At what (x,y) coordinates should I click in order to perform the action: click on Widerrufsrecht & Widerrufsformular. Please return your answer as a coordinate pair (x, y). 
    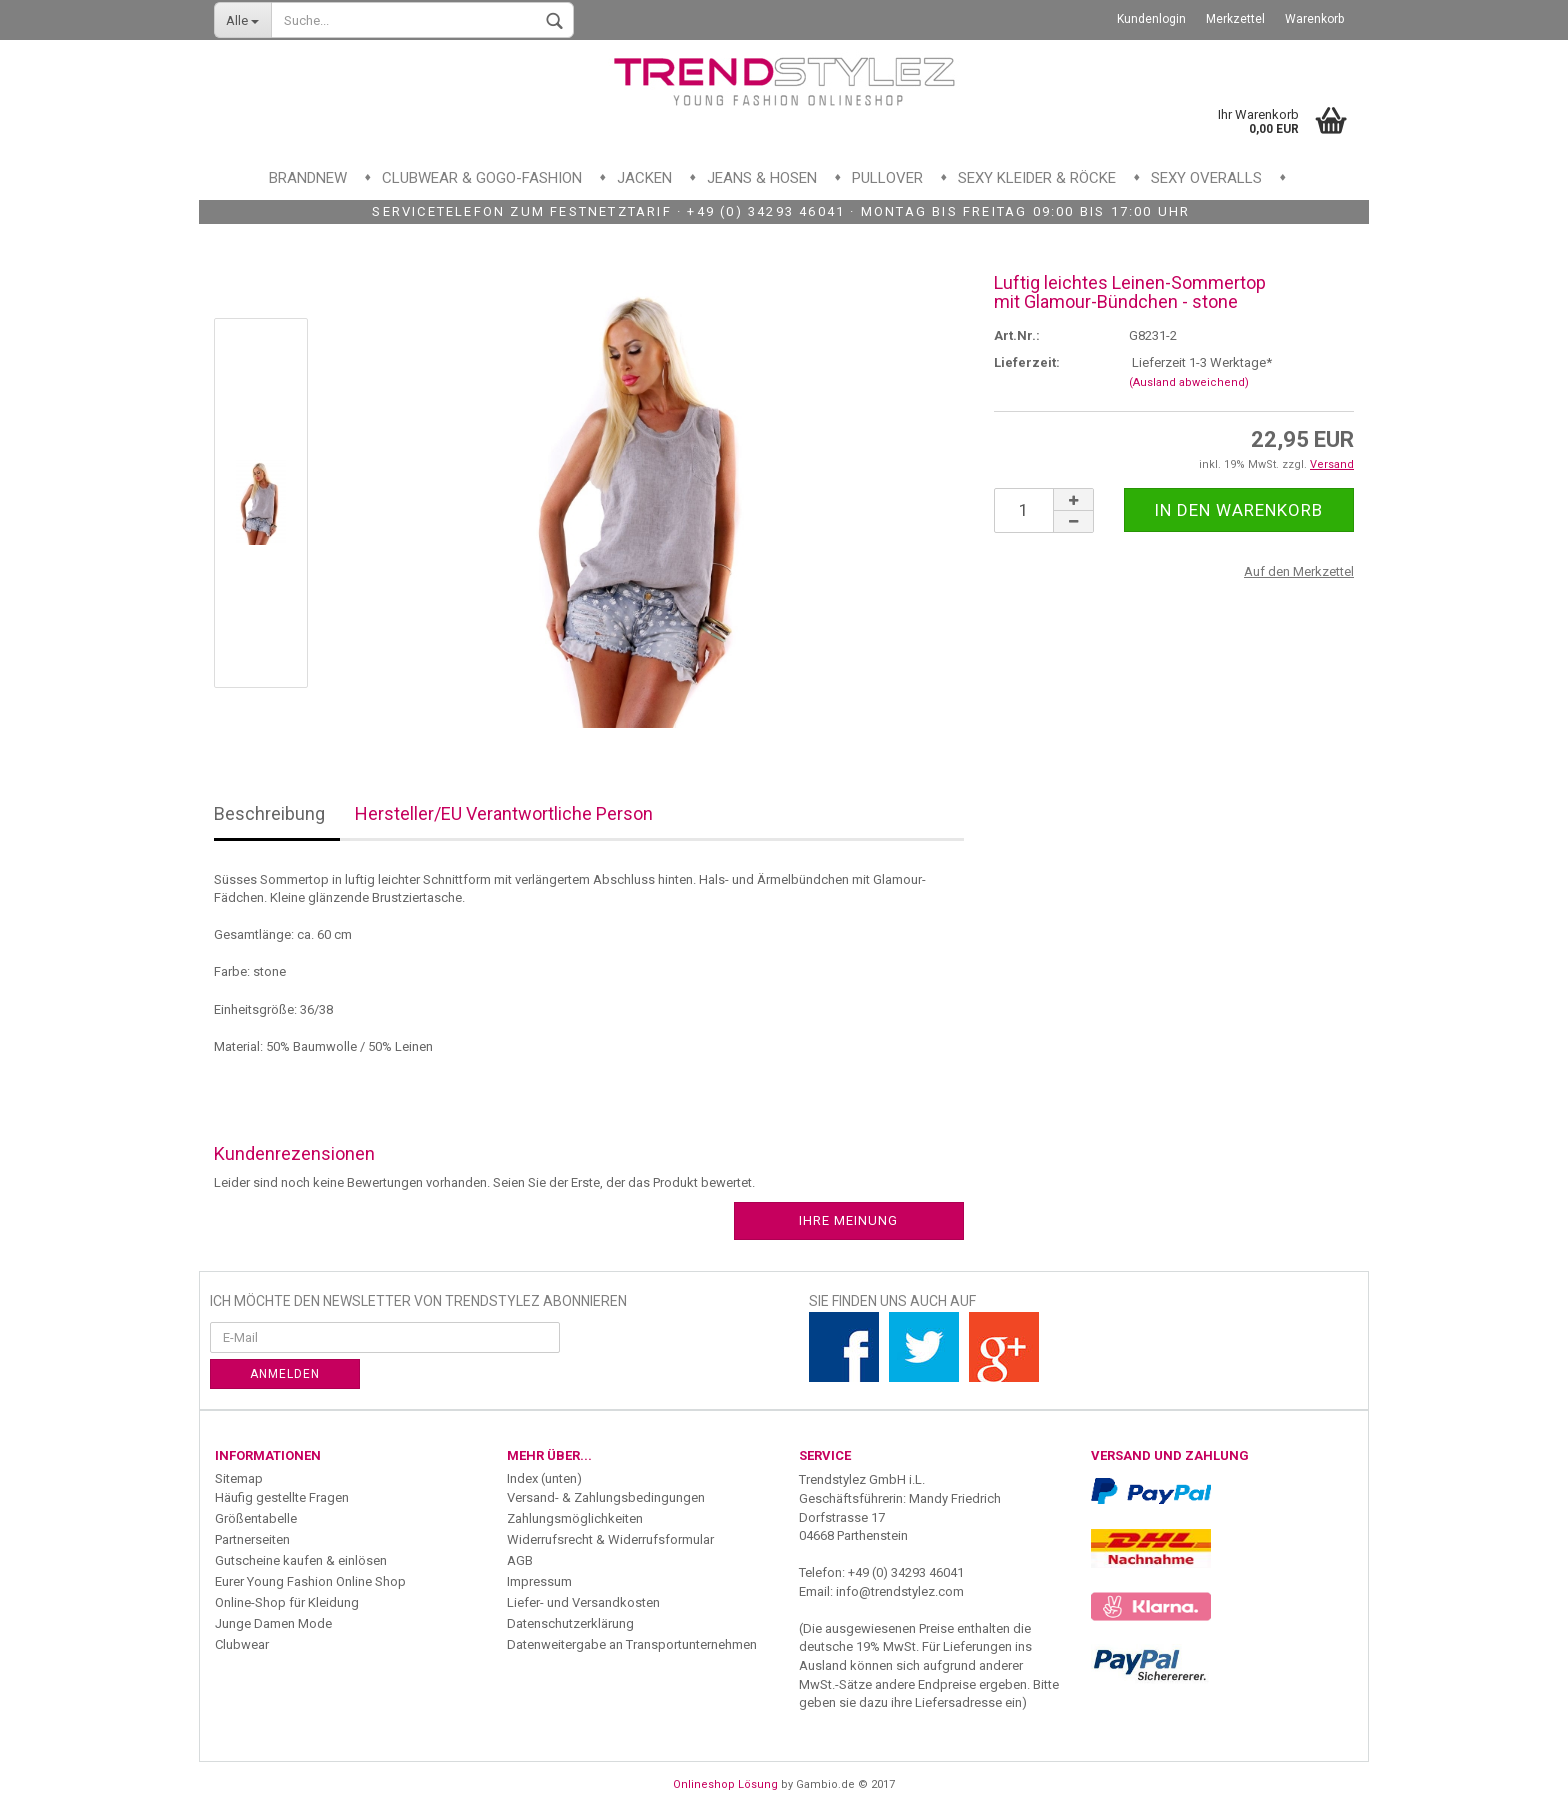
    Looking at the image, I should click on (610, 1539).